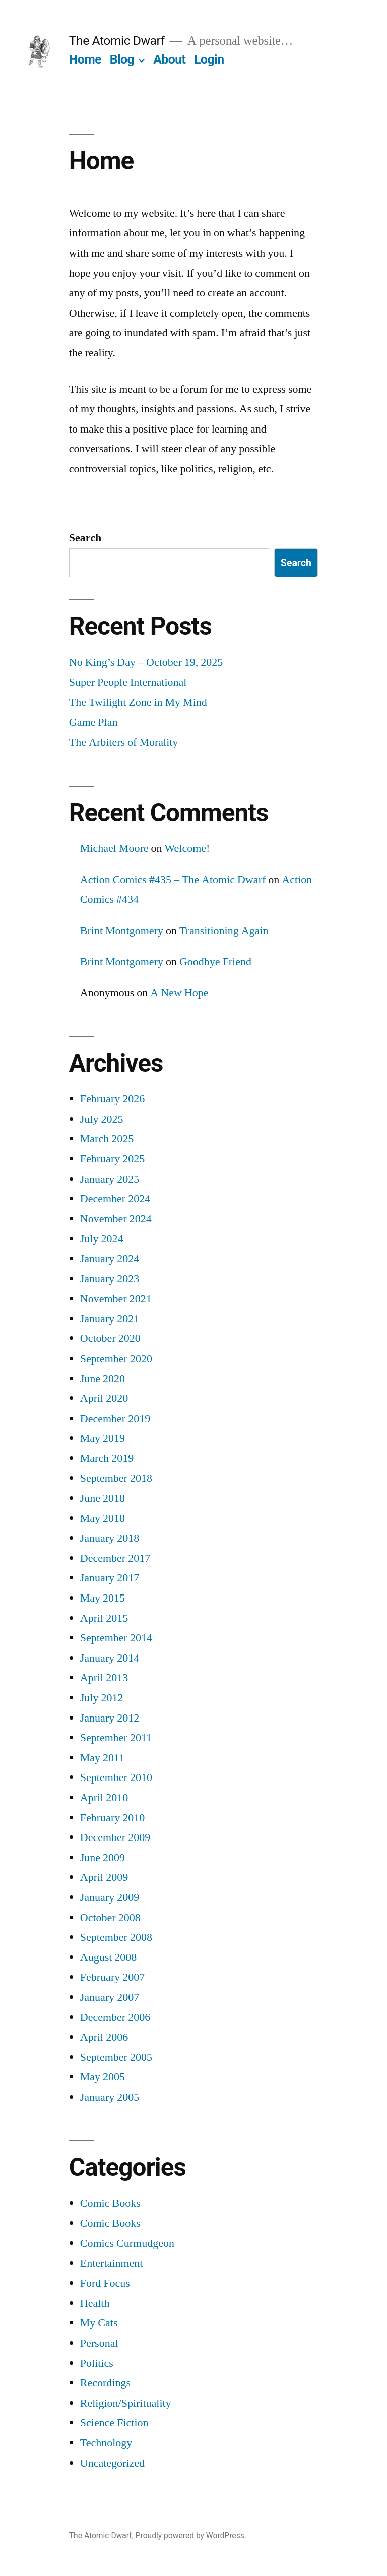  What do you see at coordinates (209, 59) in the screenshot?
I see `Login` at bounding box center [209, 59].